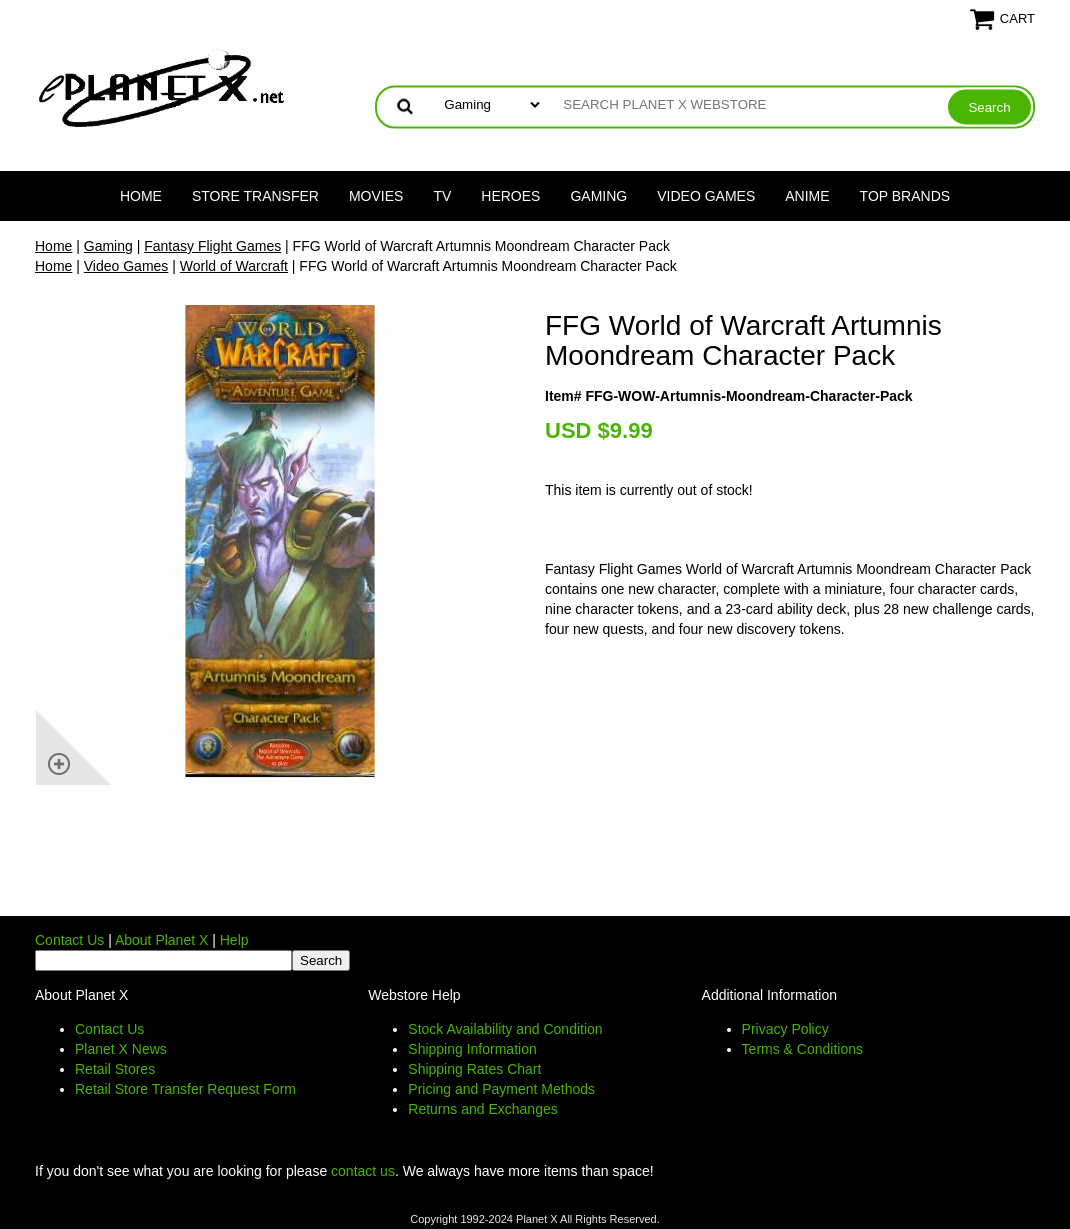 This screenshot has height=1229, width=1070. Describe the element at coordinates (807, 196) in the screenshot. I see `Anime` at that location.